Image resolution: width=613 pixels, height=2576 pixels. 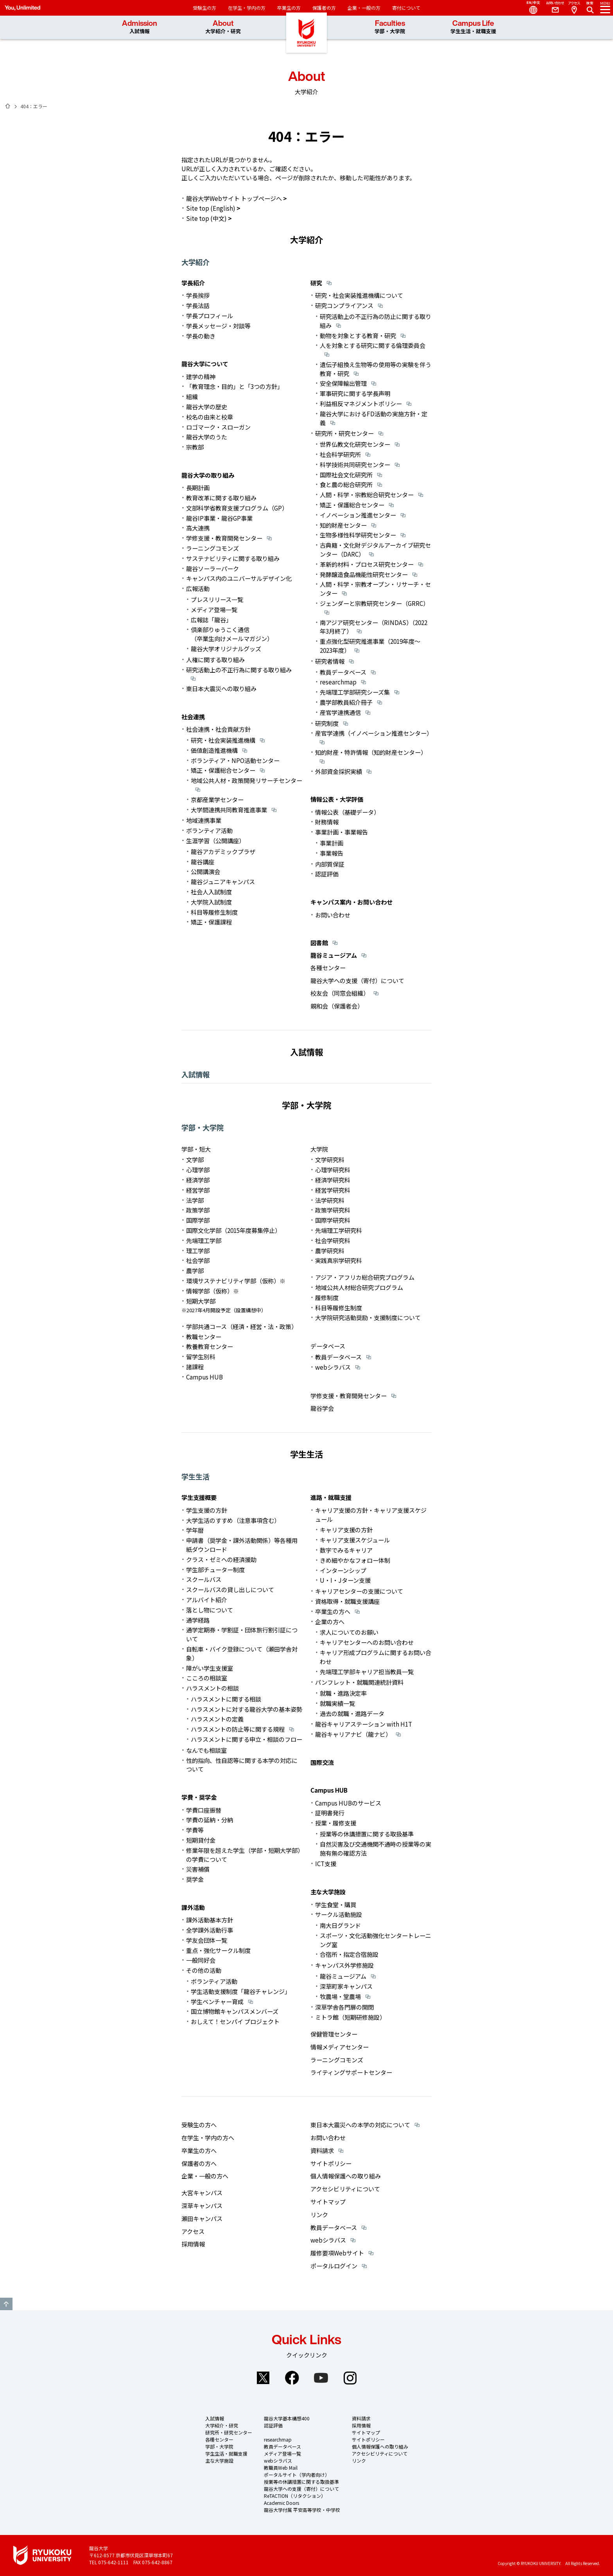 What do you see at coordinates (321, 2378) in the screenshot?
I see `YouTube` at bounding box center [321, 2378].